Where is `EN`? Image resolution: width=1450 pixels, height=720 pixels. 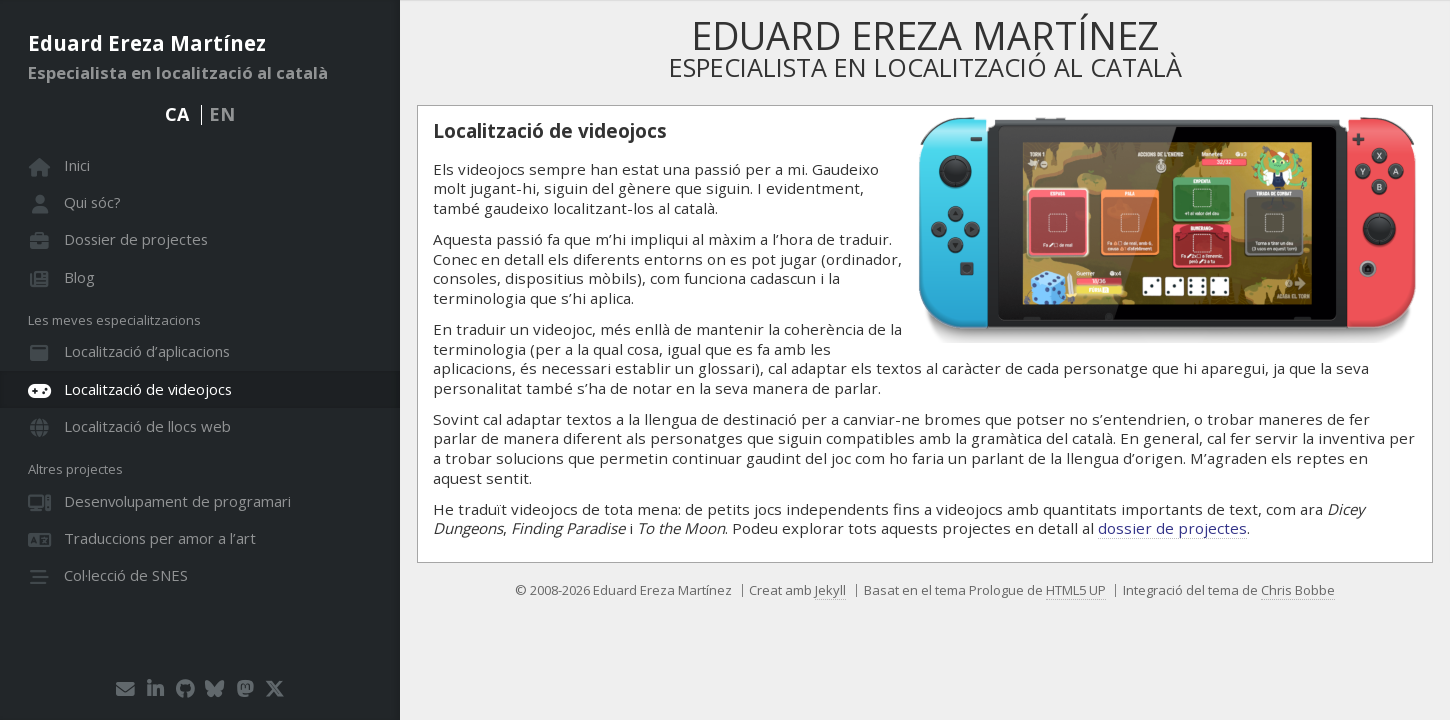 EN is located at coordinates (222, 114).